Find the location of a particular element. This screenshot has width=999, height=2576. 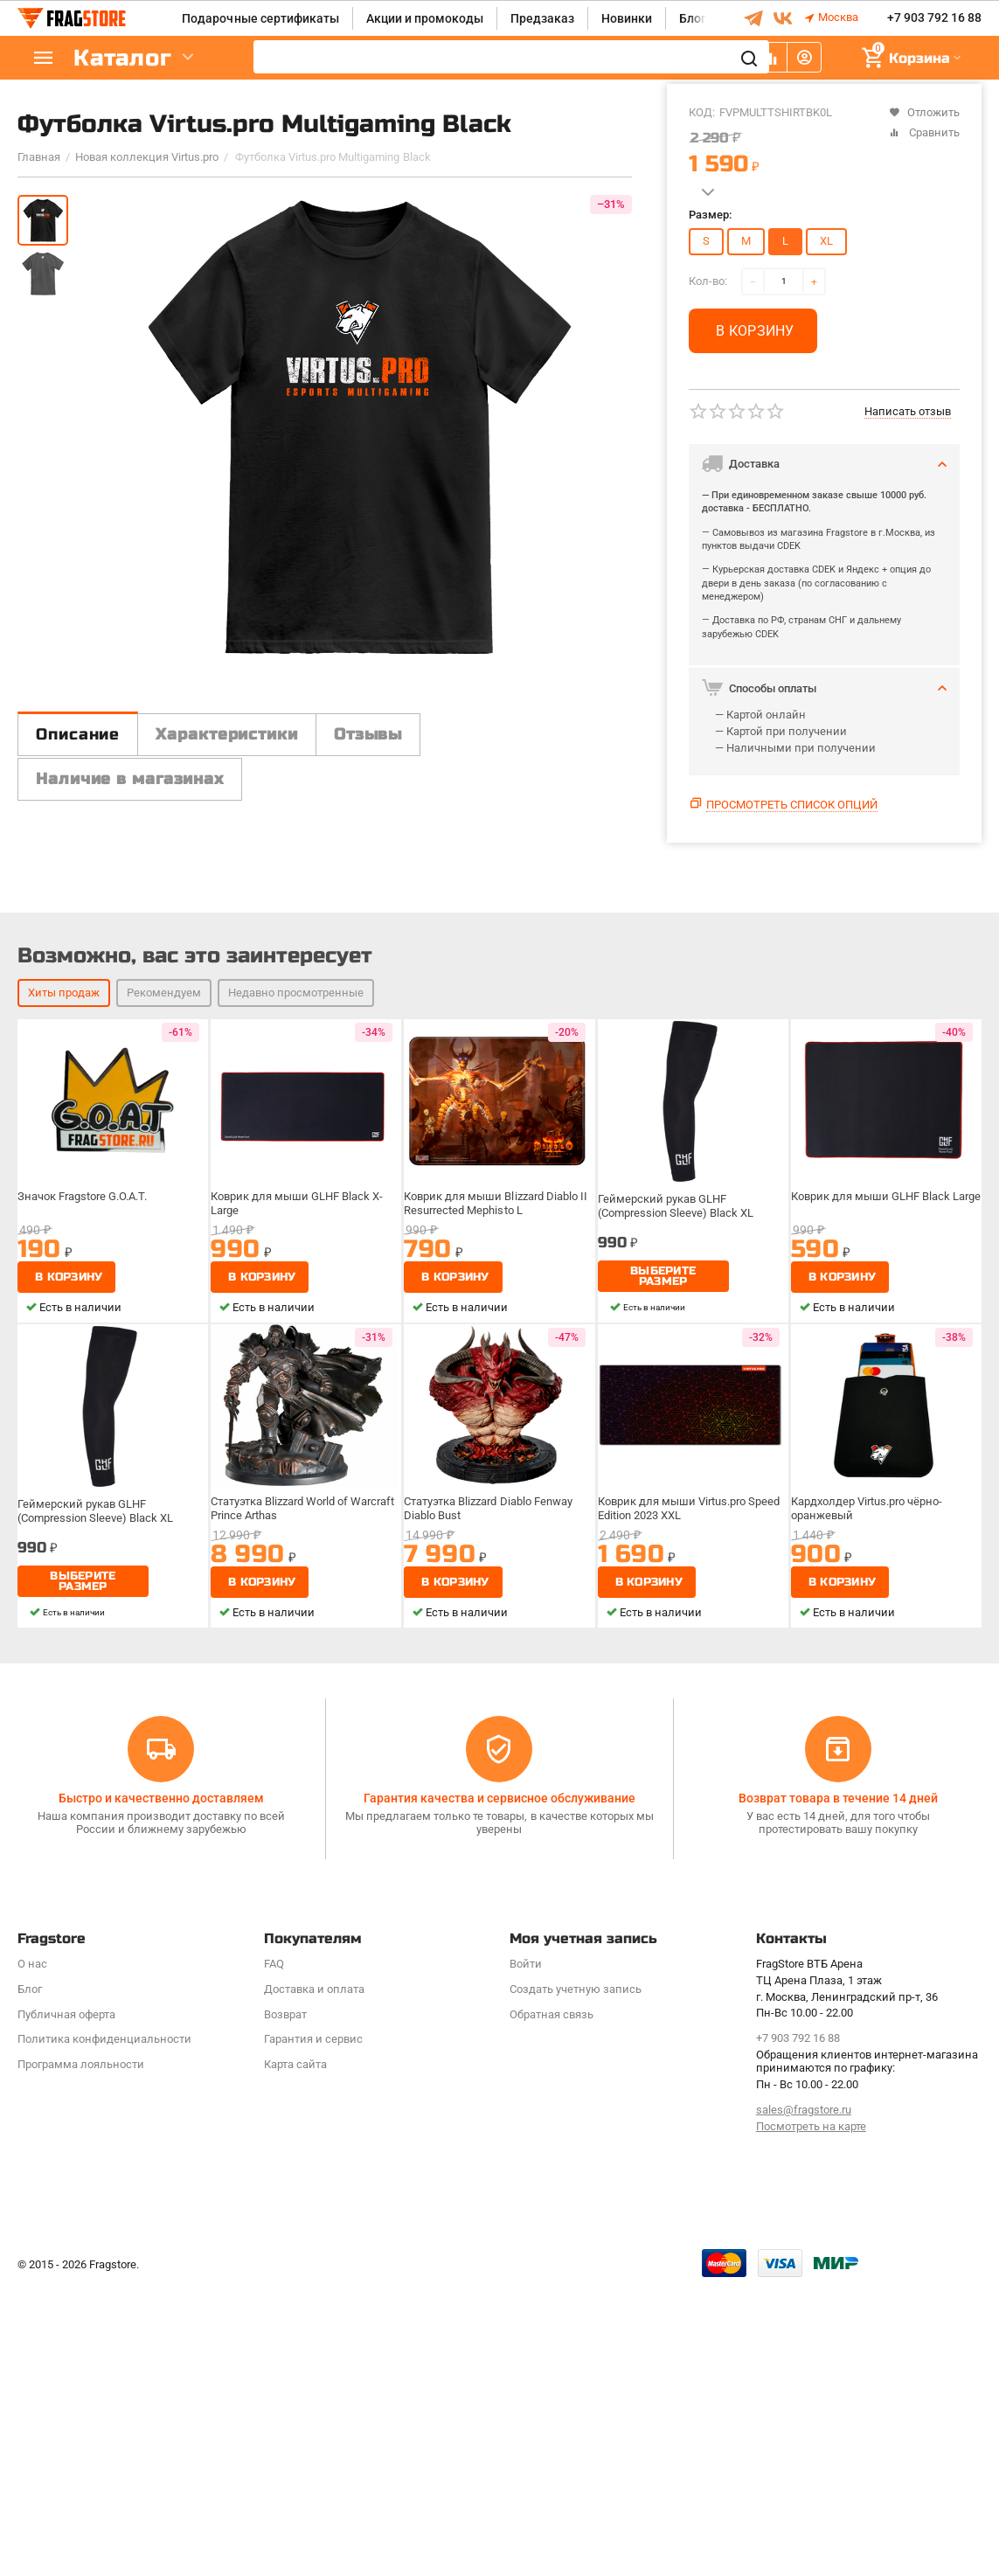

Кардхолдер Virtus.pro чёрно-оранжевый is located at coordinates (872, 1845).